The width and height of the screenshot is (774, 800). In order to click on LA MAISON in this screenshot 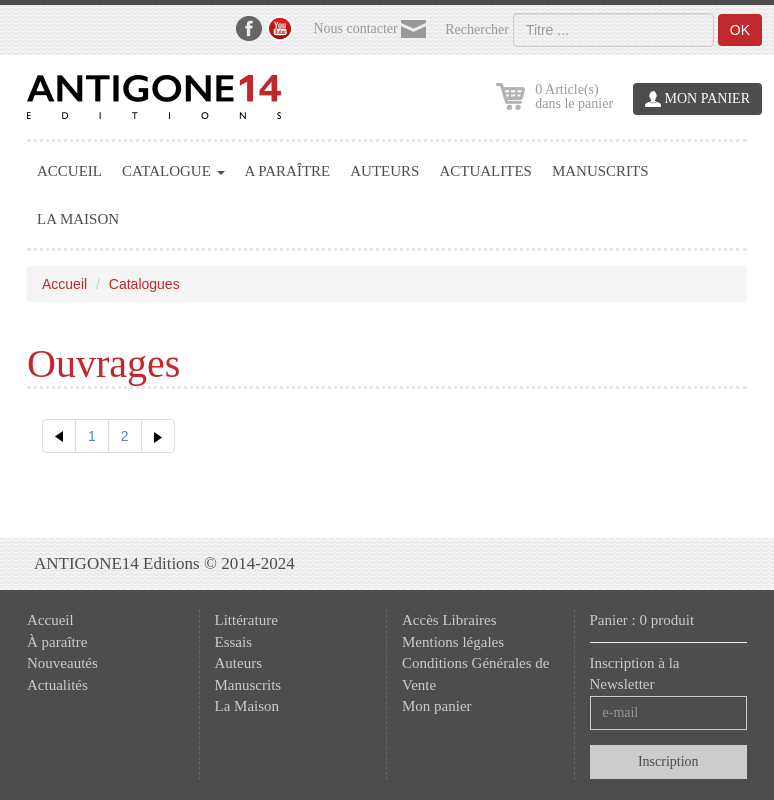, I will do `click(78, 219)`.